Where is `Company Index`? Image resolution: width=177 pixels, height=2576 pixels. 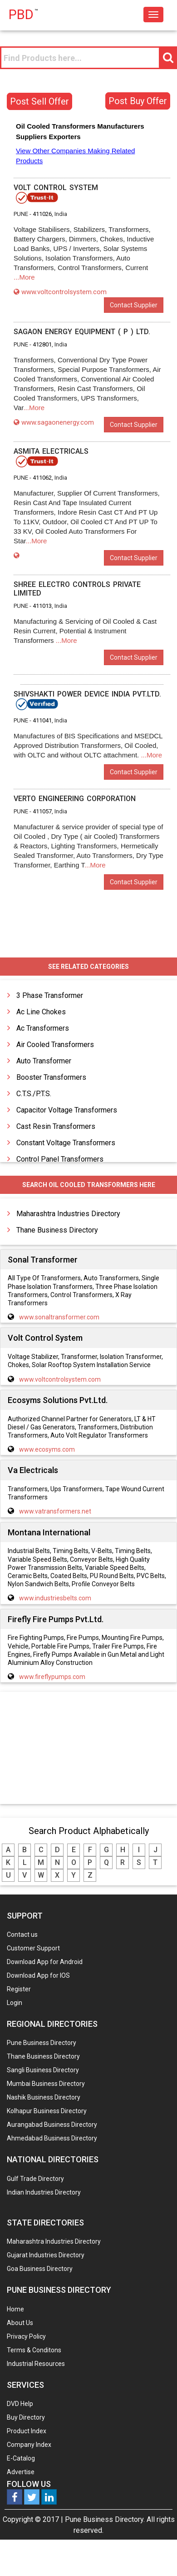 Company Index is located at coordinates (29, 2444).